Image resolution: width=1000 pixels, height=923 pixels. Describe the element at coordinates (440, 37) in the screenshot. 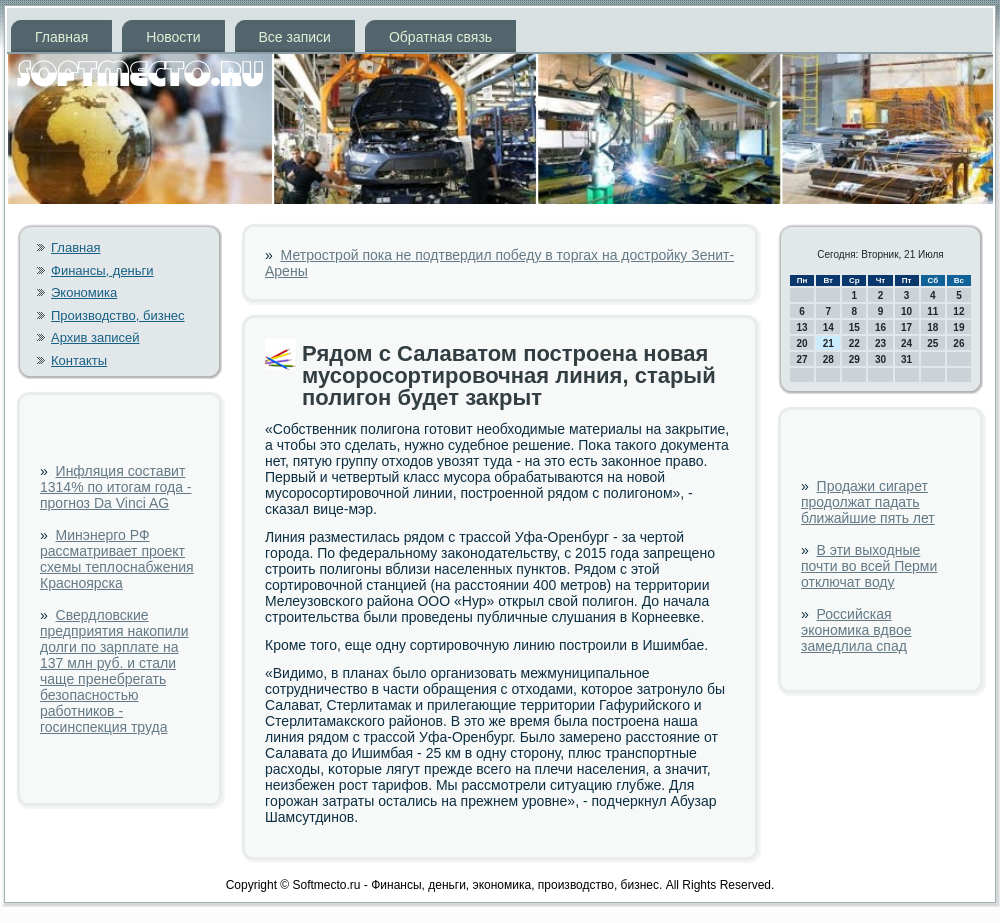

I see `Обратная связь` at that location.